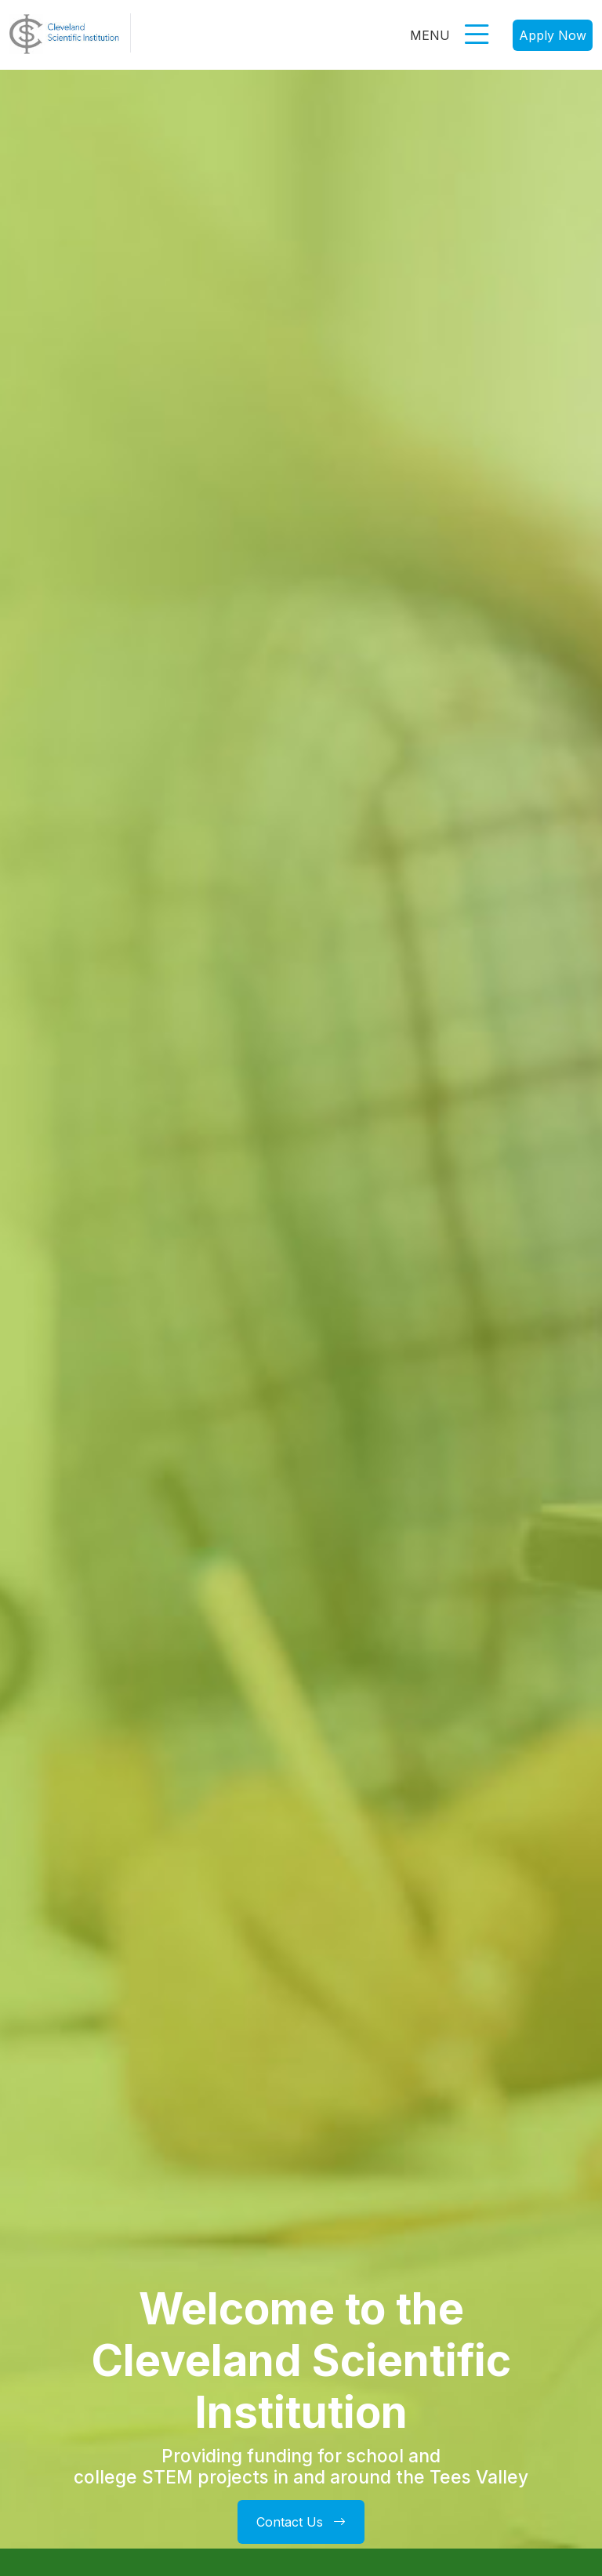  Describe the element at coordinates (476, 42) in the screenshot. I see `[button]` at that location.